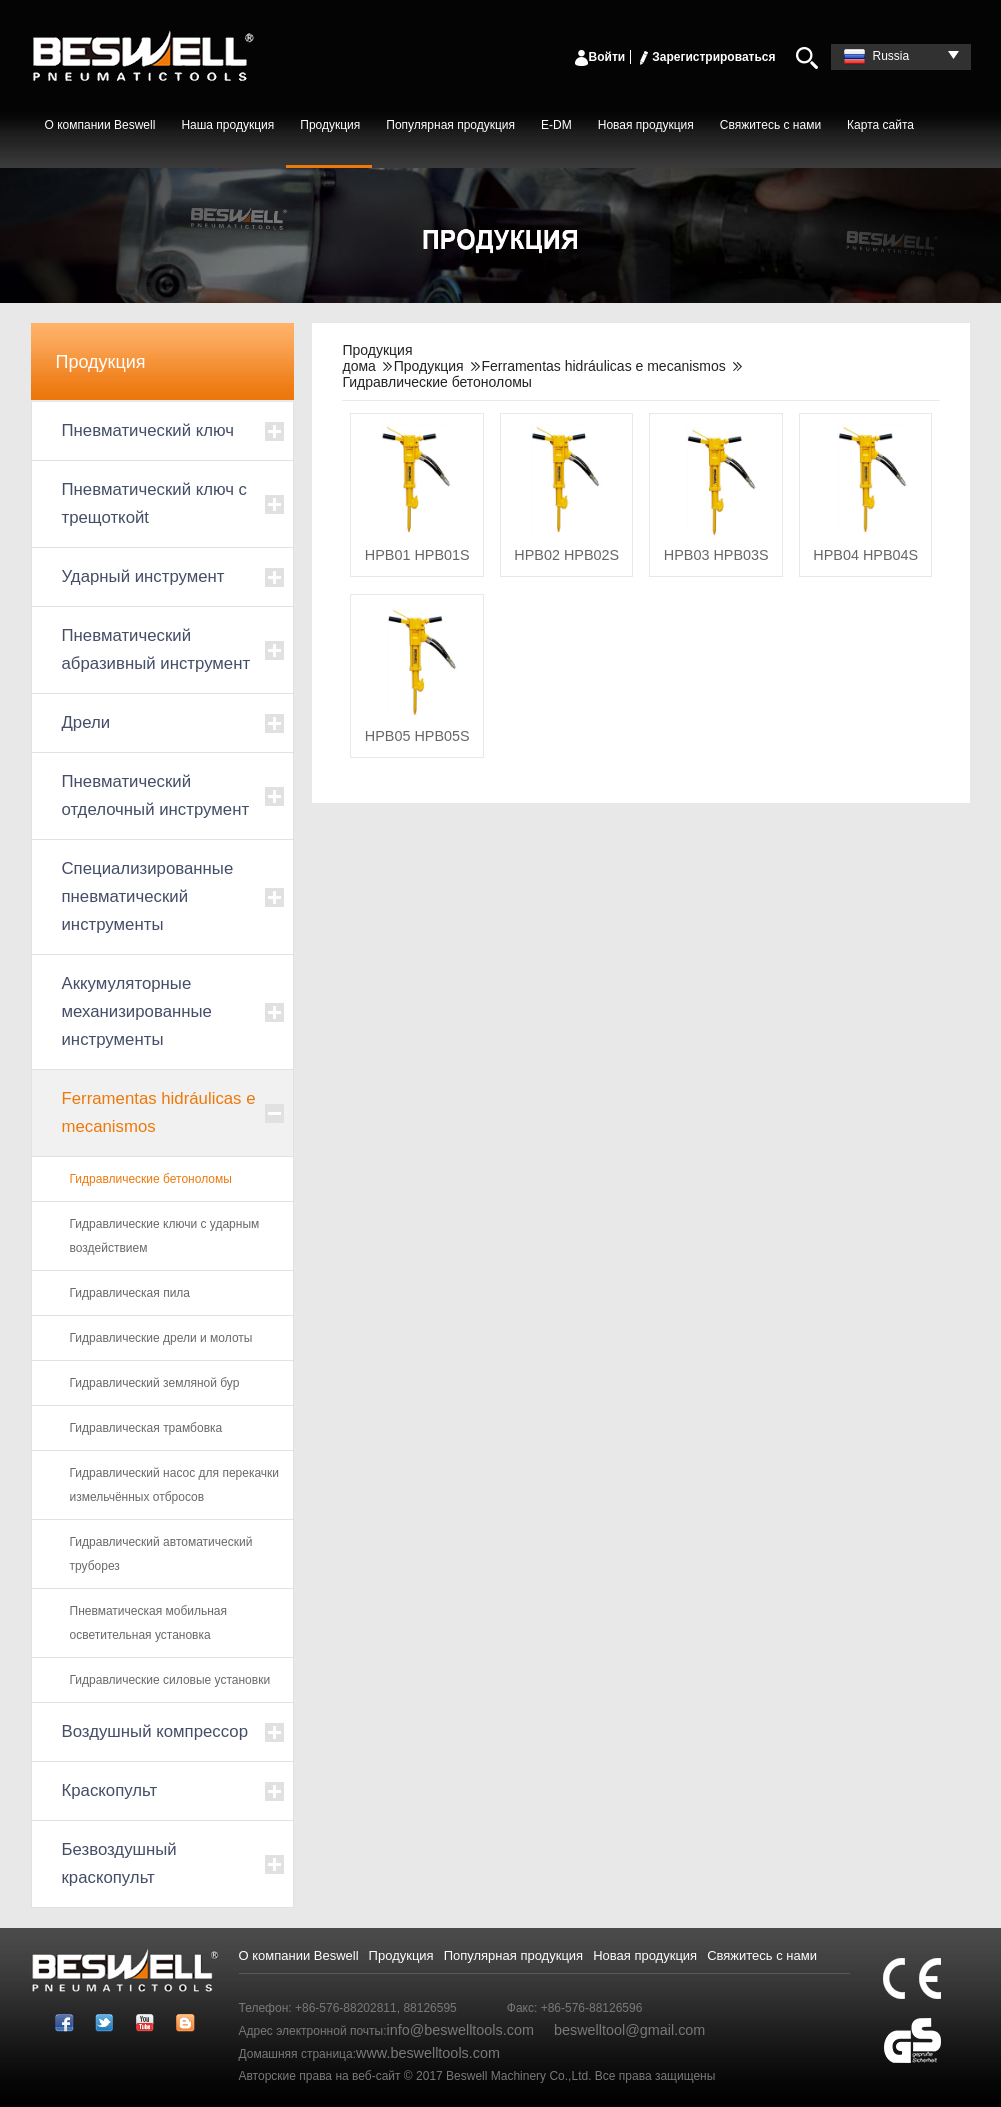  I want to click on Зарегистрироваться, so click(705, 57).